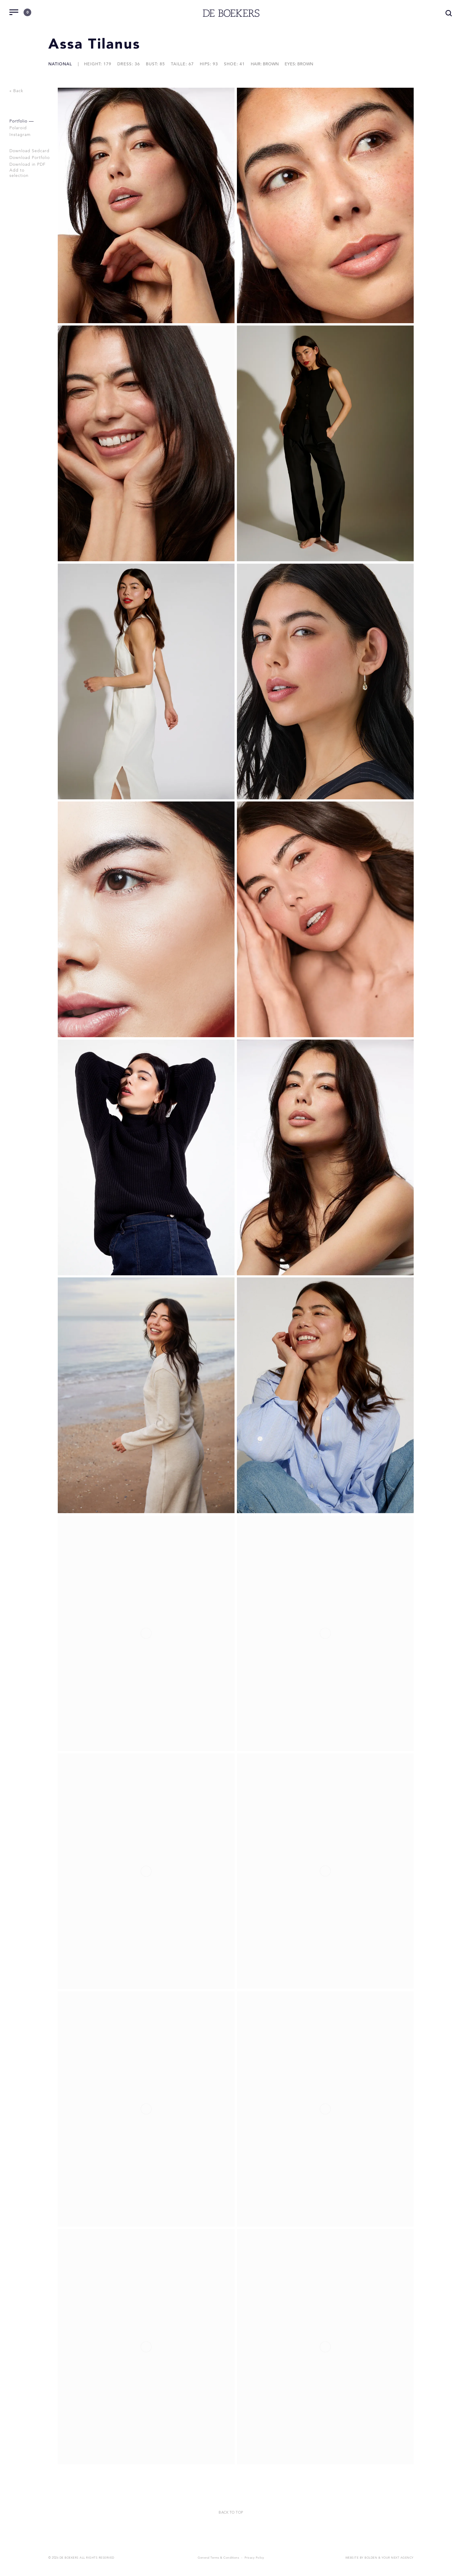  What do you see at coordinates (398, 2556) in the screenshot?
I see `Your Next Agency` at bounding box center [398, 2556].